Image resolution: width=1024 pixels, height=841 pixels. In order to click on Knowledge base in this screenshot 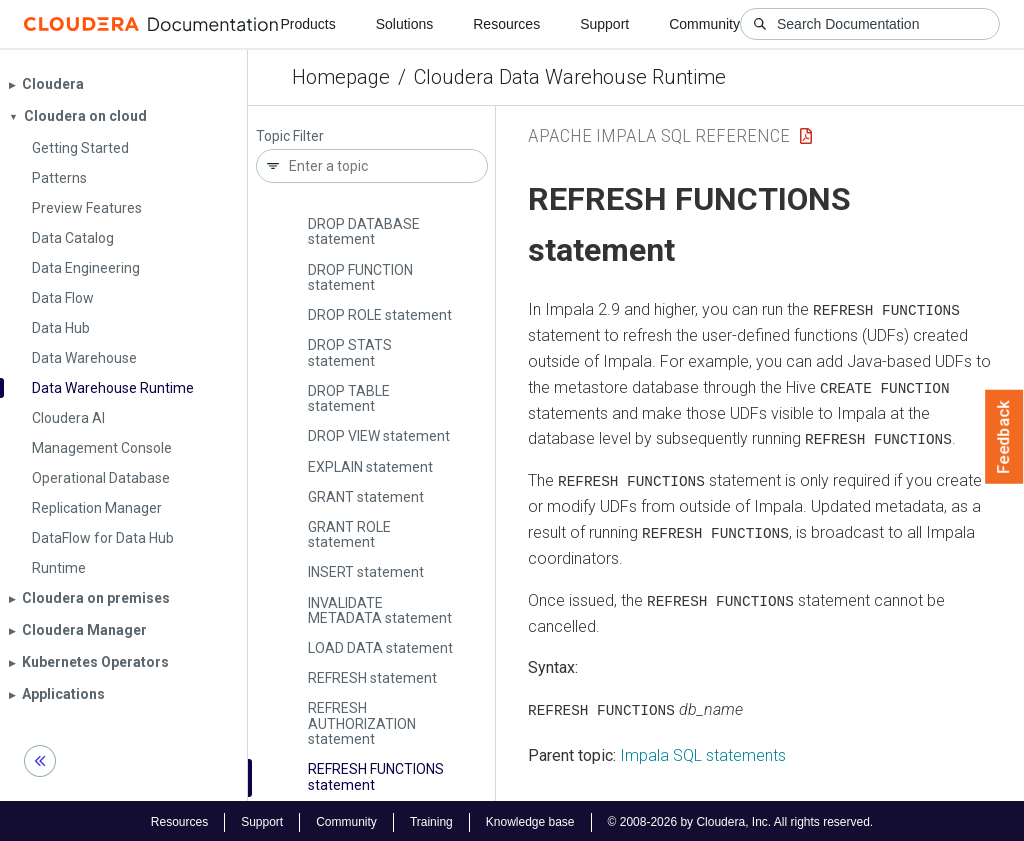, I will do `click(530, 819)`.